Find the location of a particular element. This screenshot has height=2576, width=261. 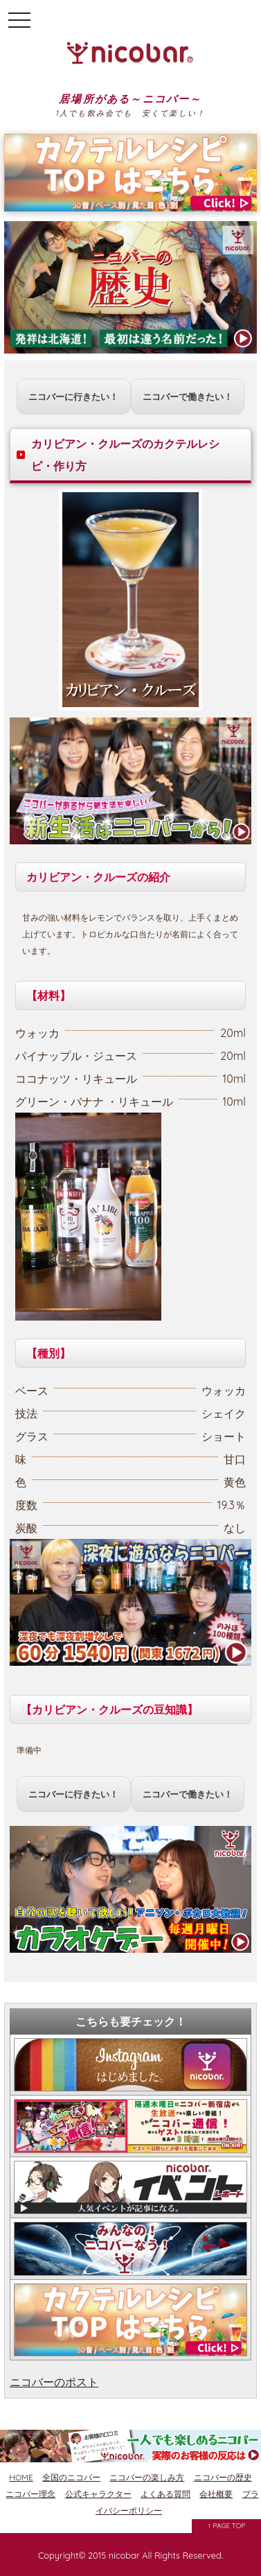

会社概要 is located at coordinates (216, 2494).